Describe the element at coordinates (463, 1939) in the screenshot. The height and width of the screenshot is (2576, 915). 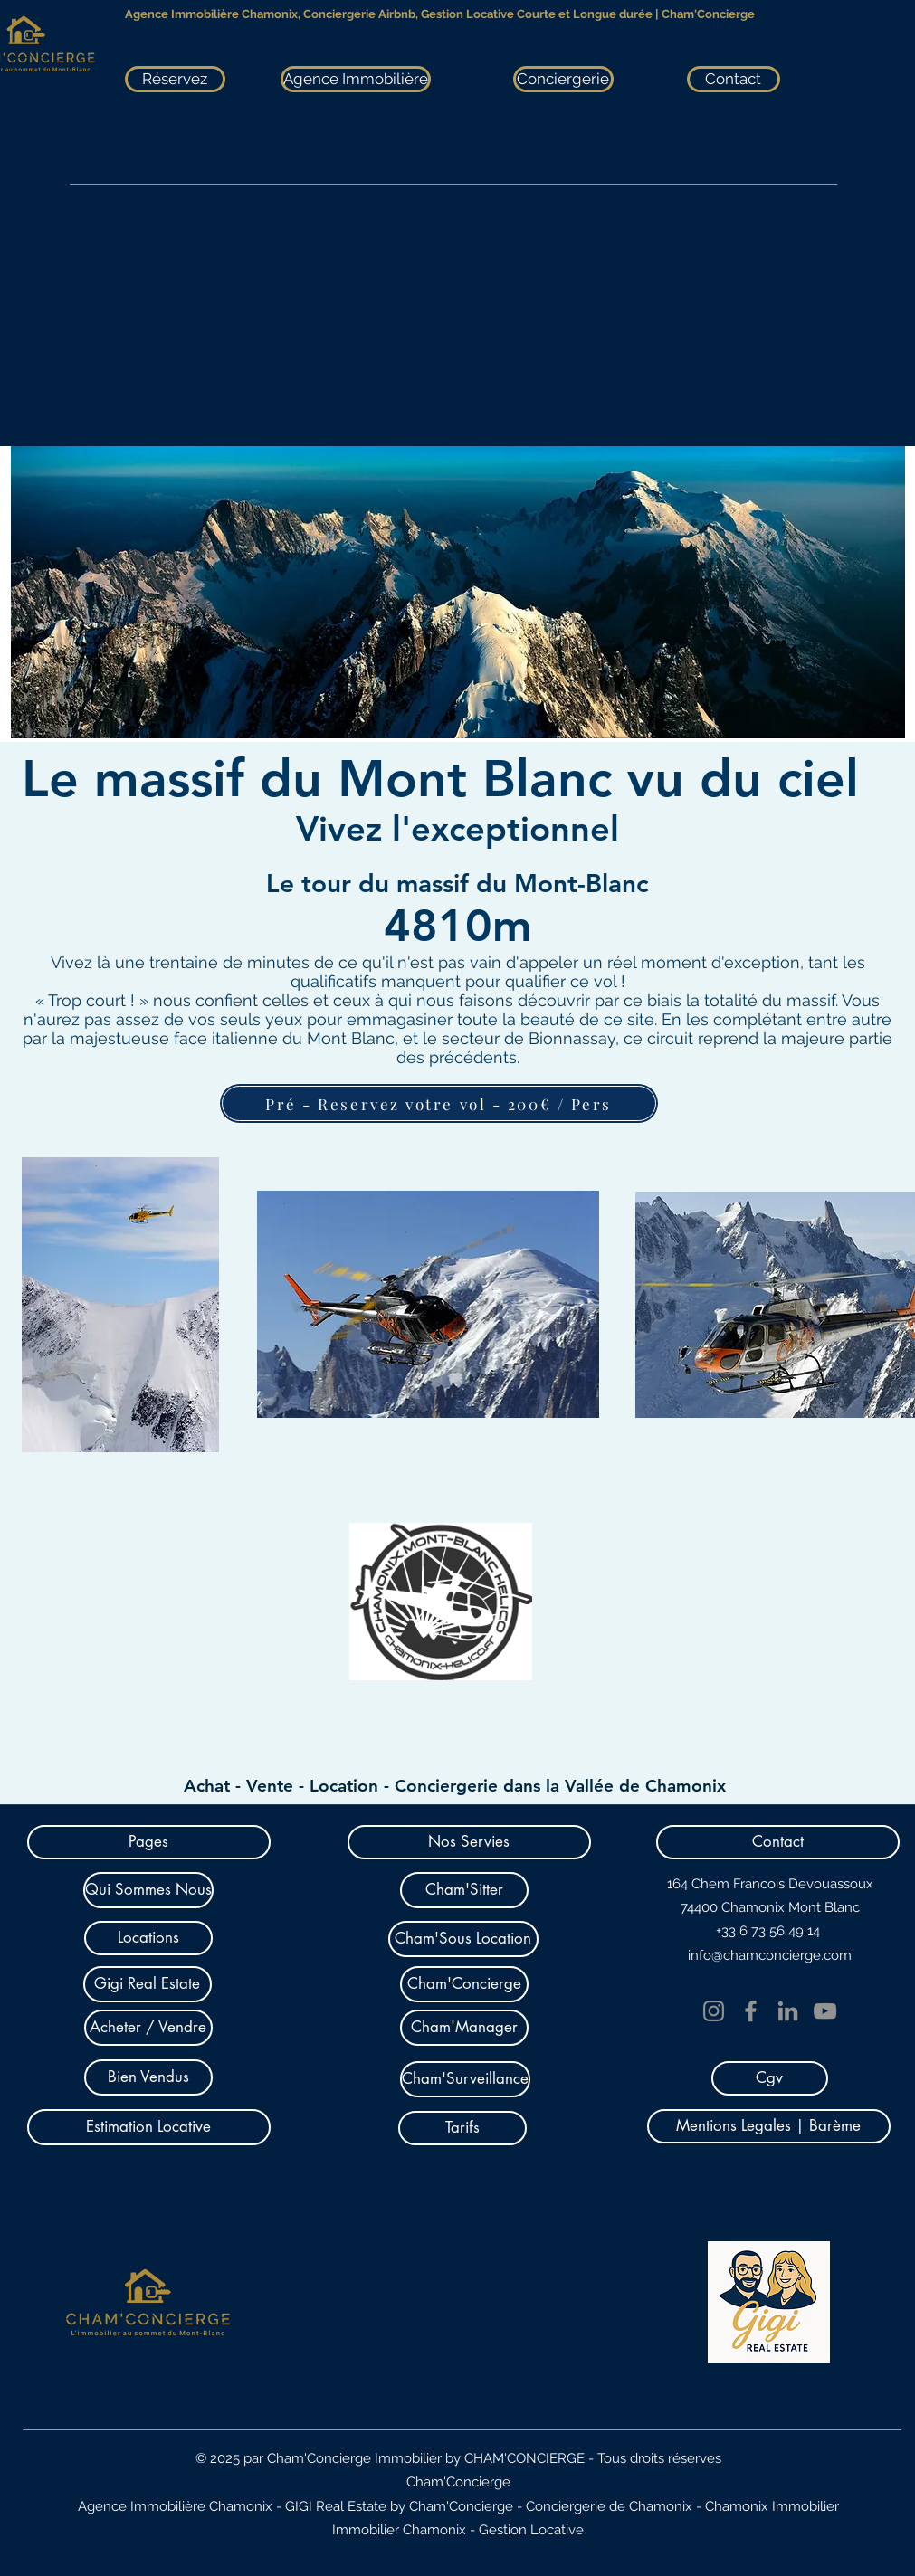
I see `[Cham'Sous Location]` at that location.